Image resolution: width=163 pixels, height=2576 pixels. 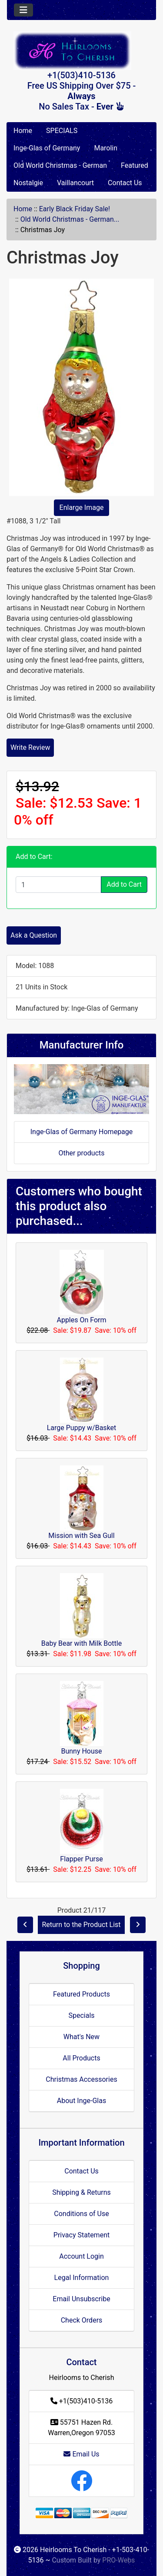 What do you see at coordinates (81, 1153) in the screenshot?
I see `Other products` at bounding box center [81, 1153].